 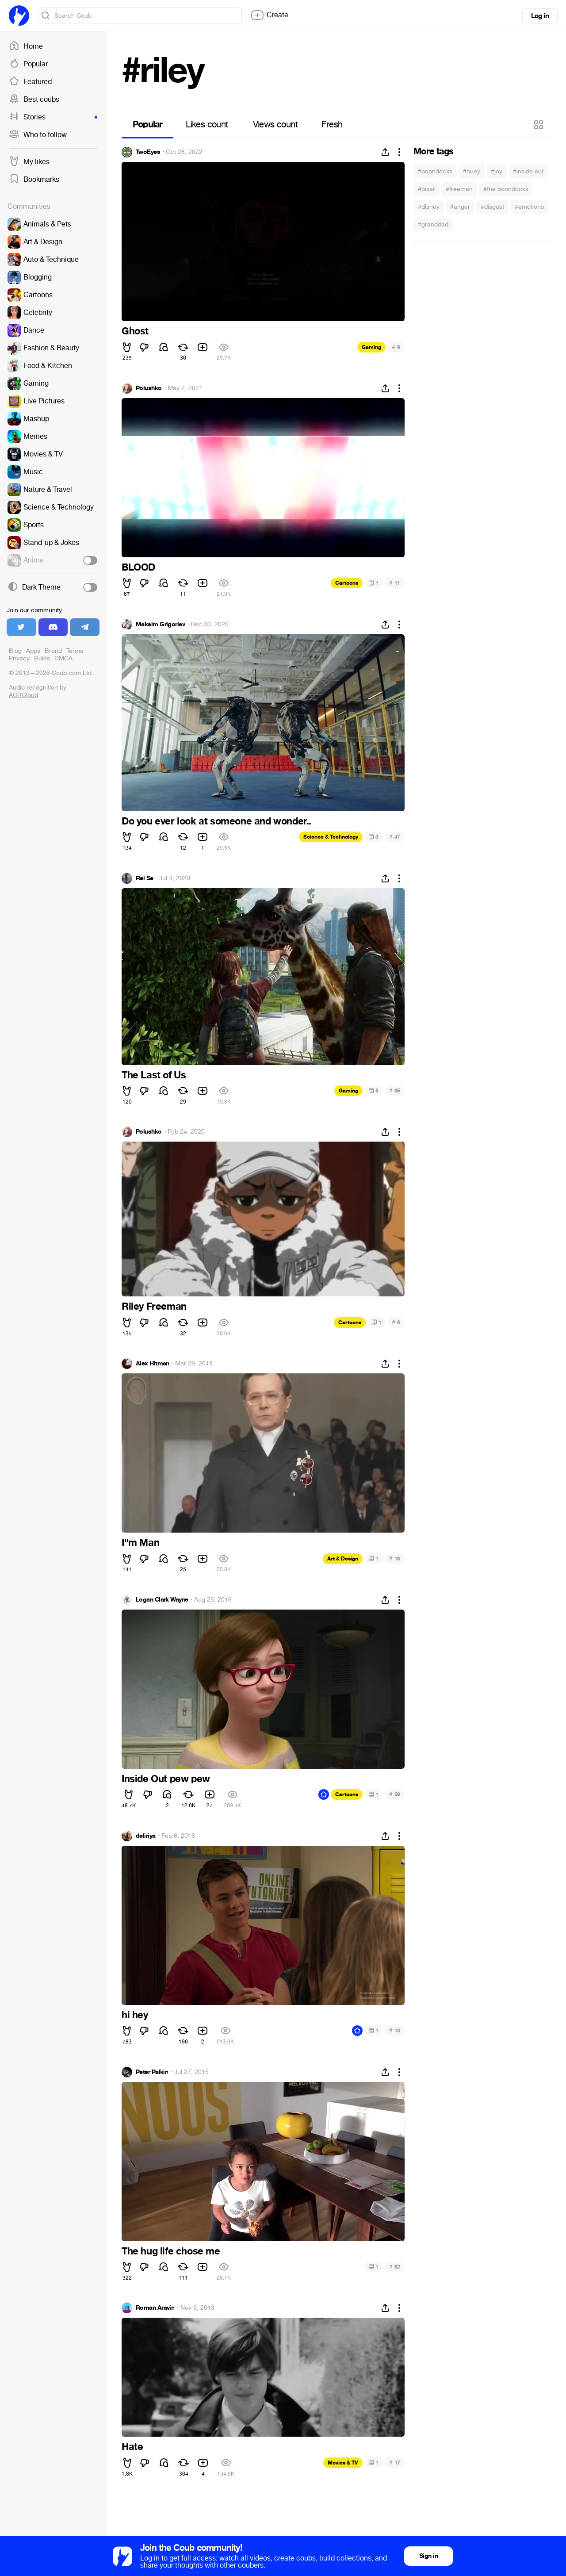 I want to click on Sign in, so click(x=428, y=2556).